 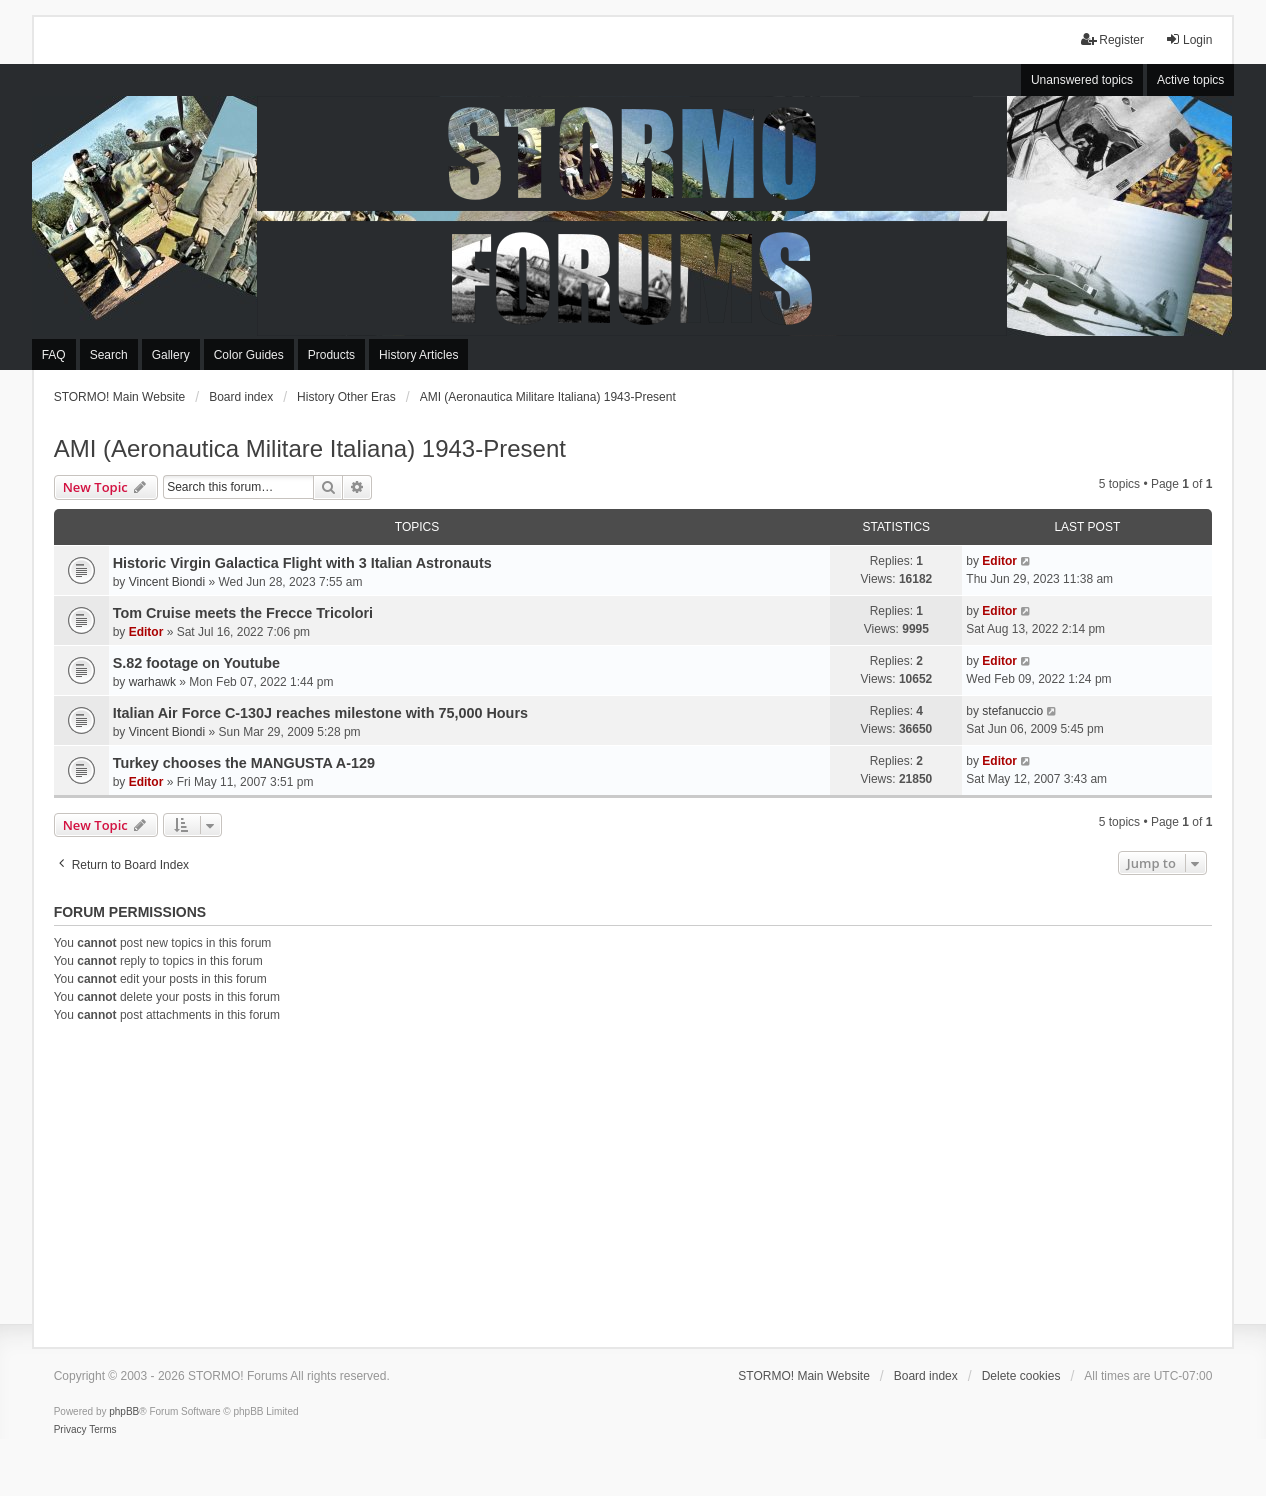 I want to click on Login [menuitem], so click(x=1188, y=39).